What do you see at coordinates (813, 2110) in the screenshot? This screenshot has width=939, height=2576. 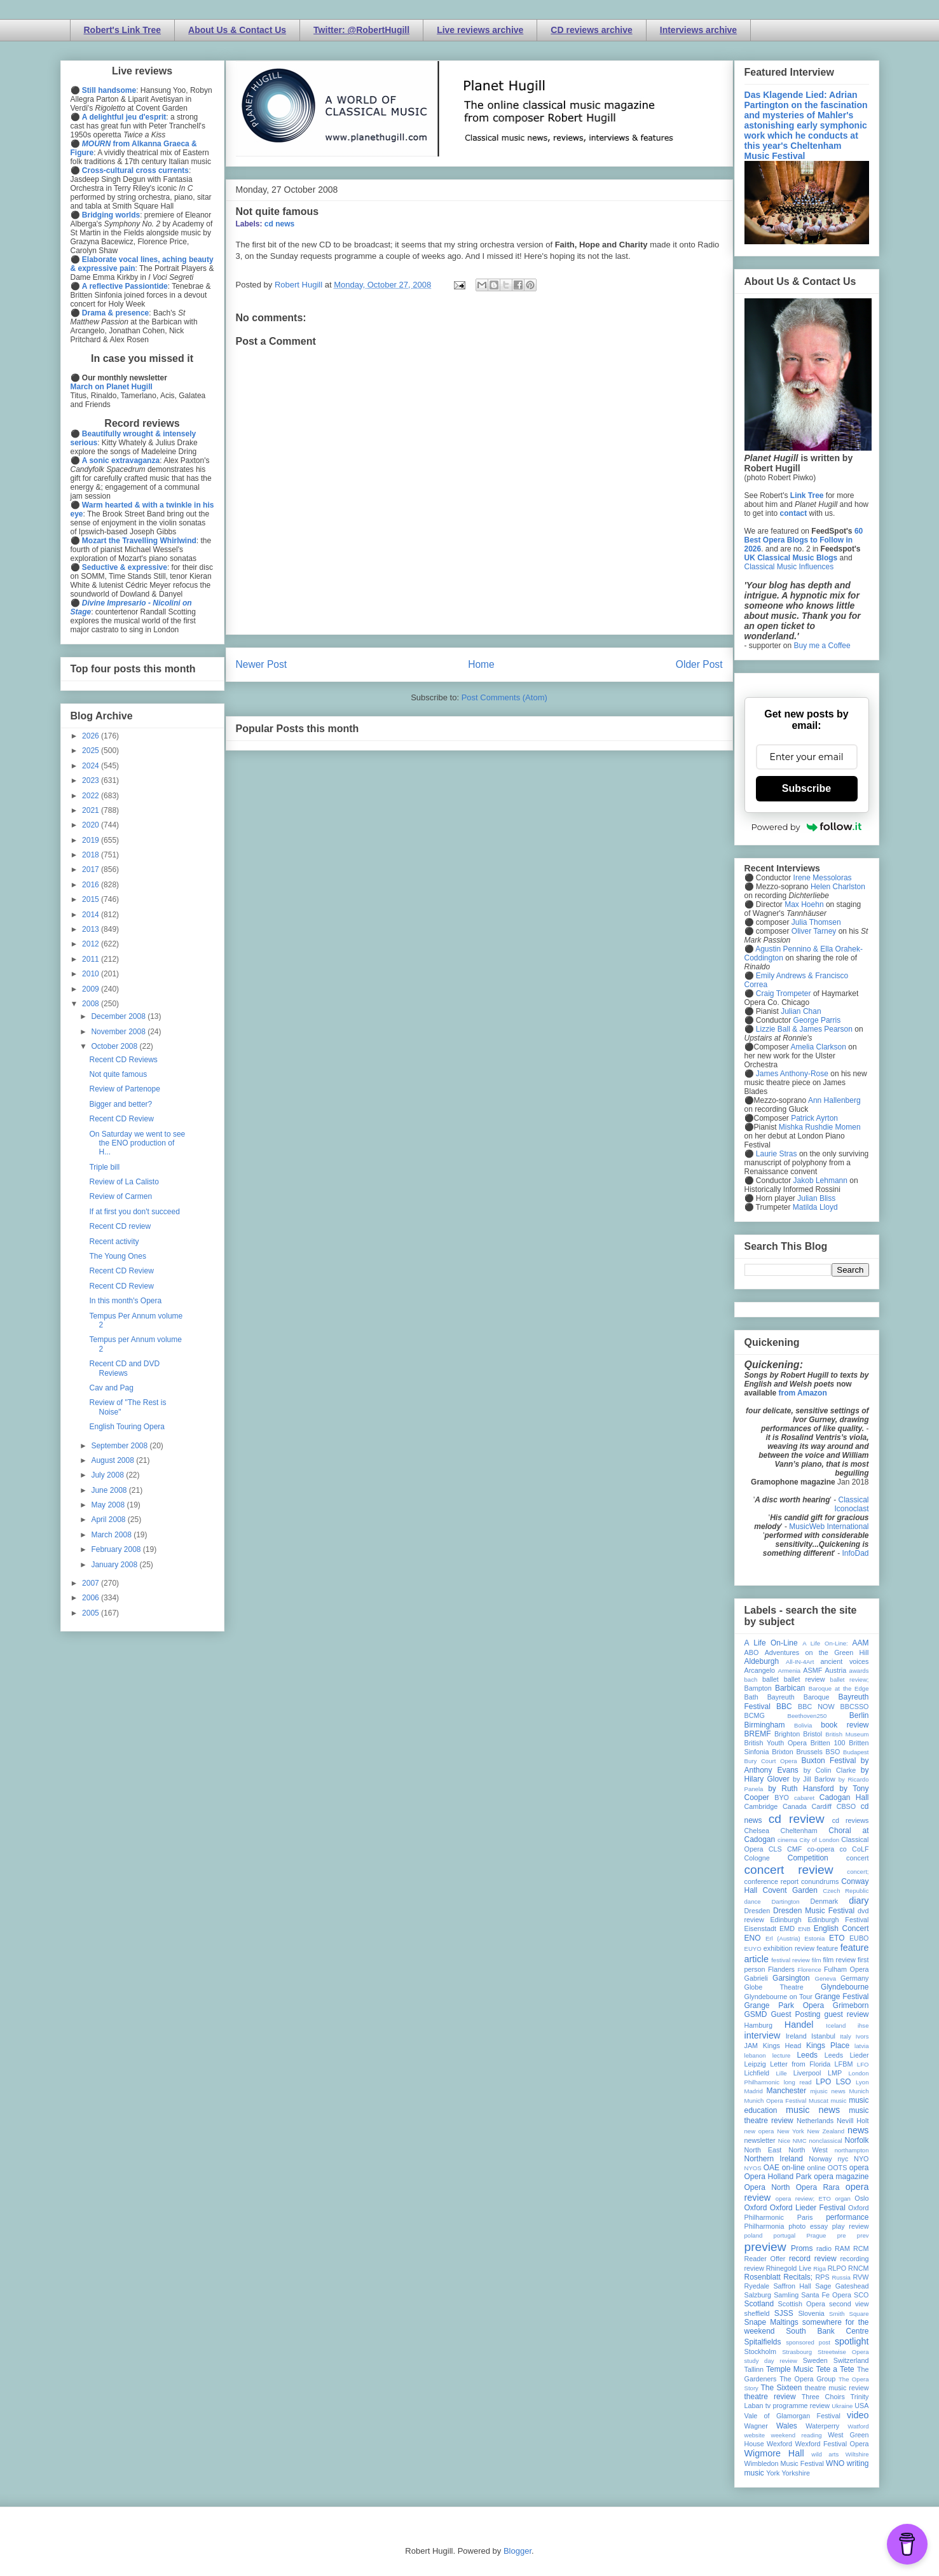 I see `music news` at bounding box center [813, 2110].